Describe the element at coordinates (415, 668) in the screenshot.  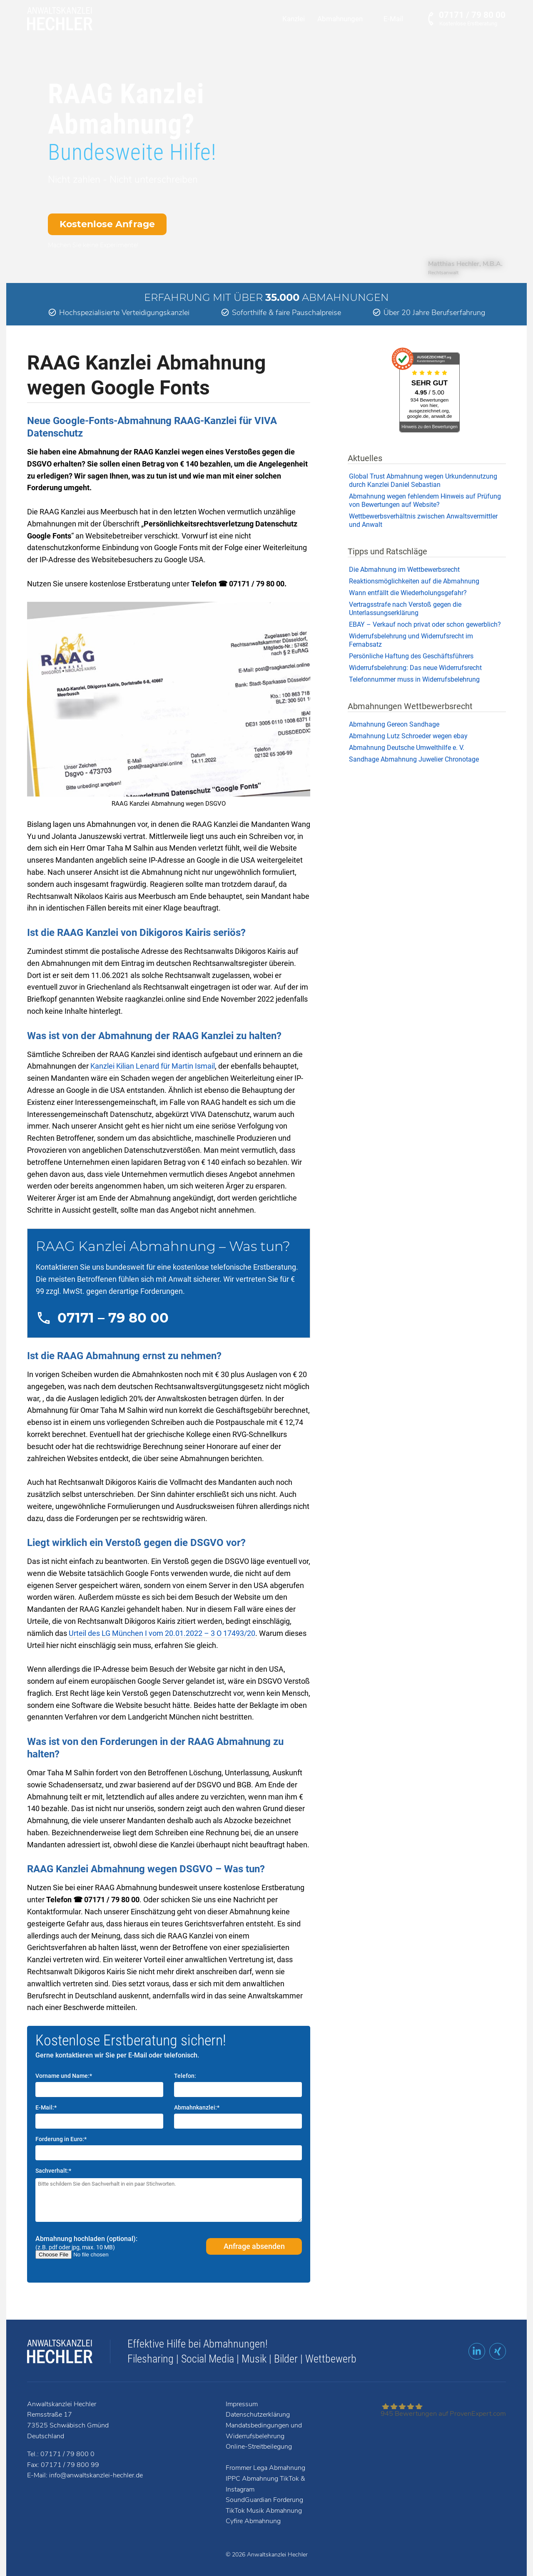
I see `Widerrufsbelehrung: Das neue Widerrufsrecht` at that location.